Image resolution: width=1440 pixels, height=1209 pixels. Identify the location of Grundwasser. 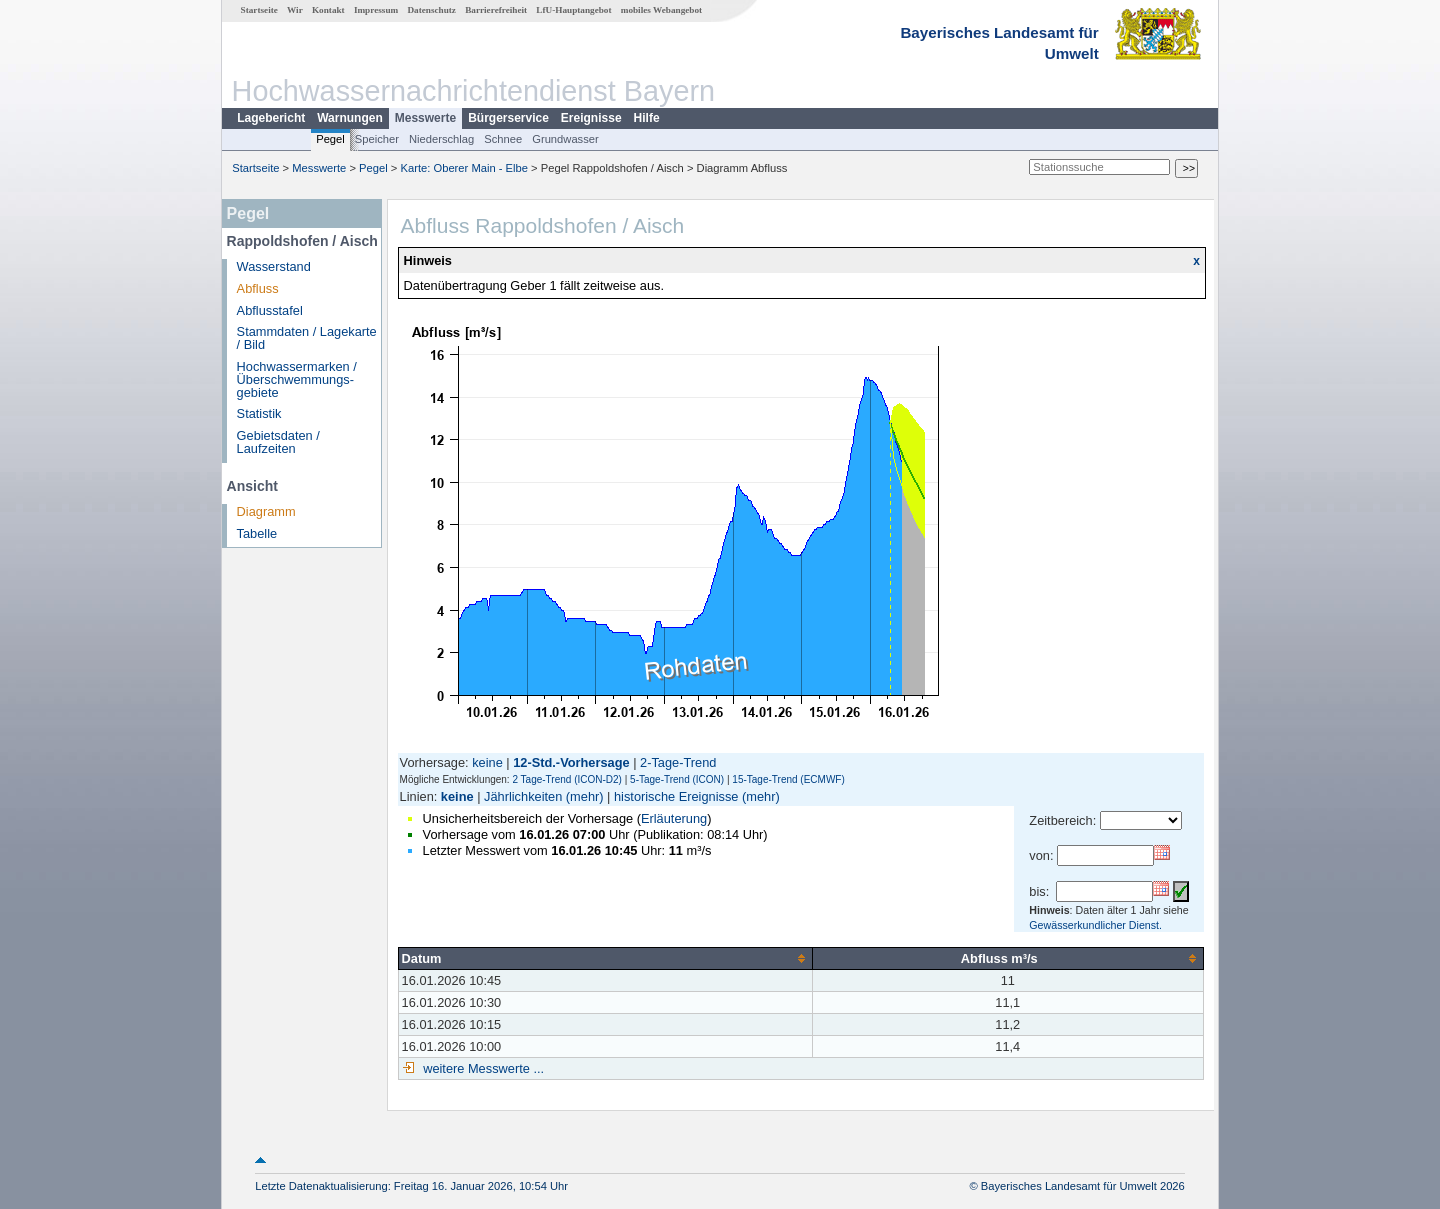
(565, 139).